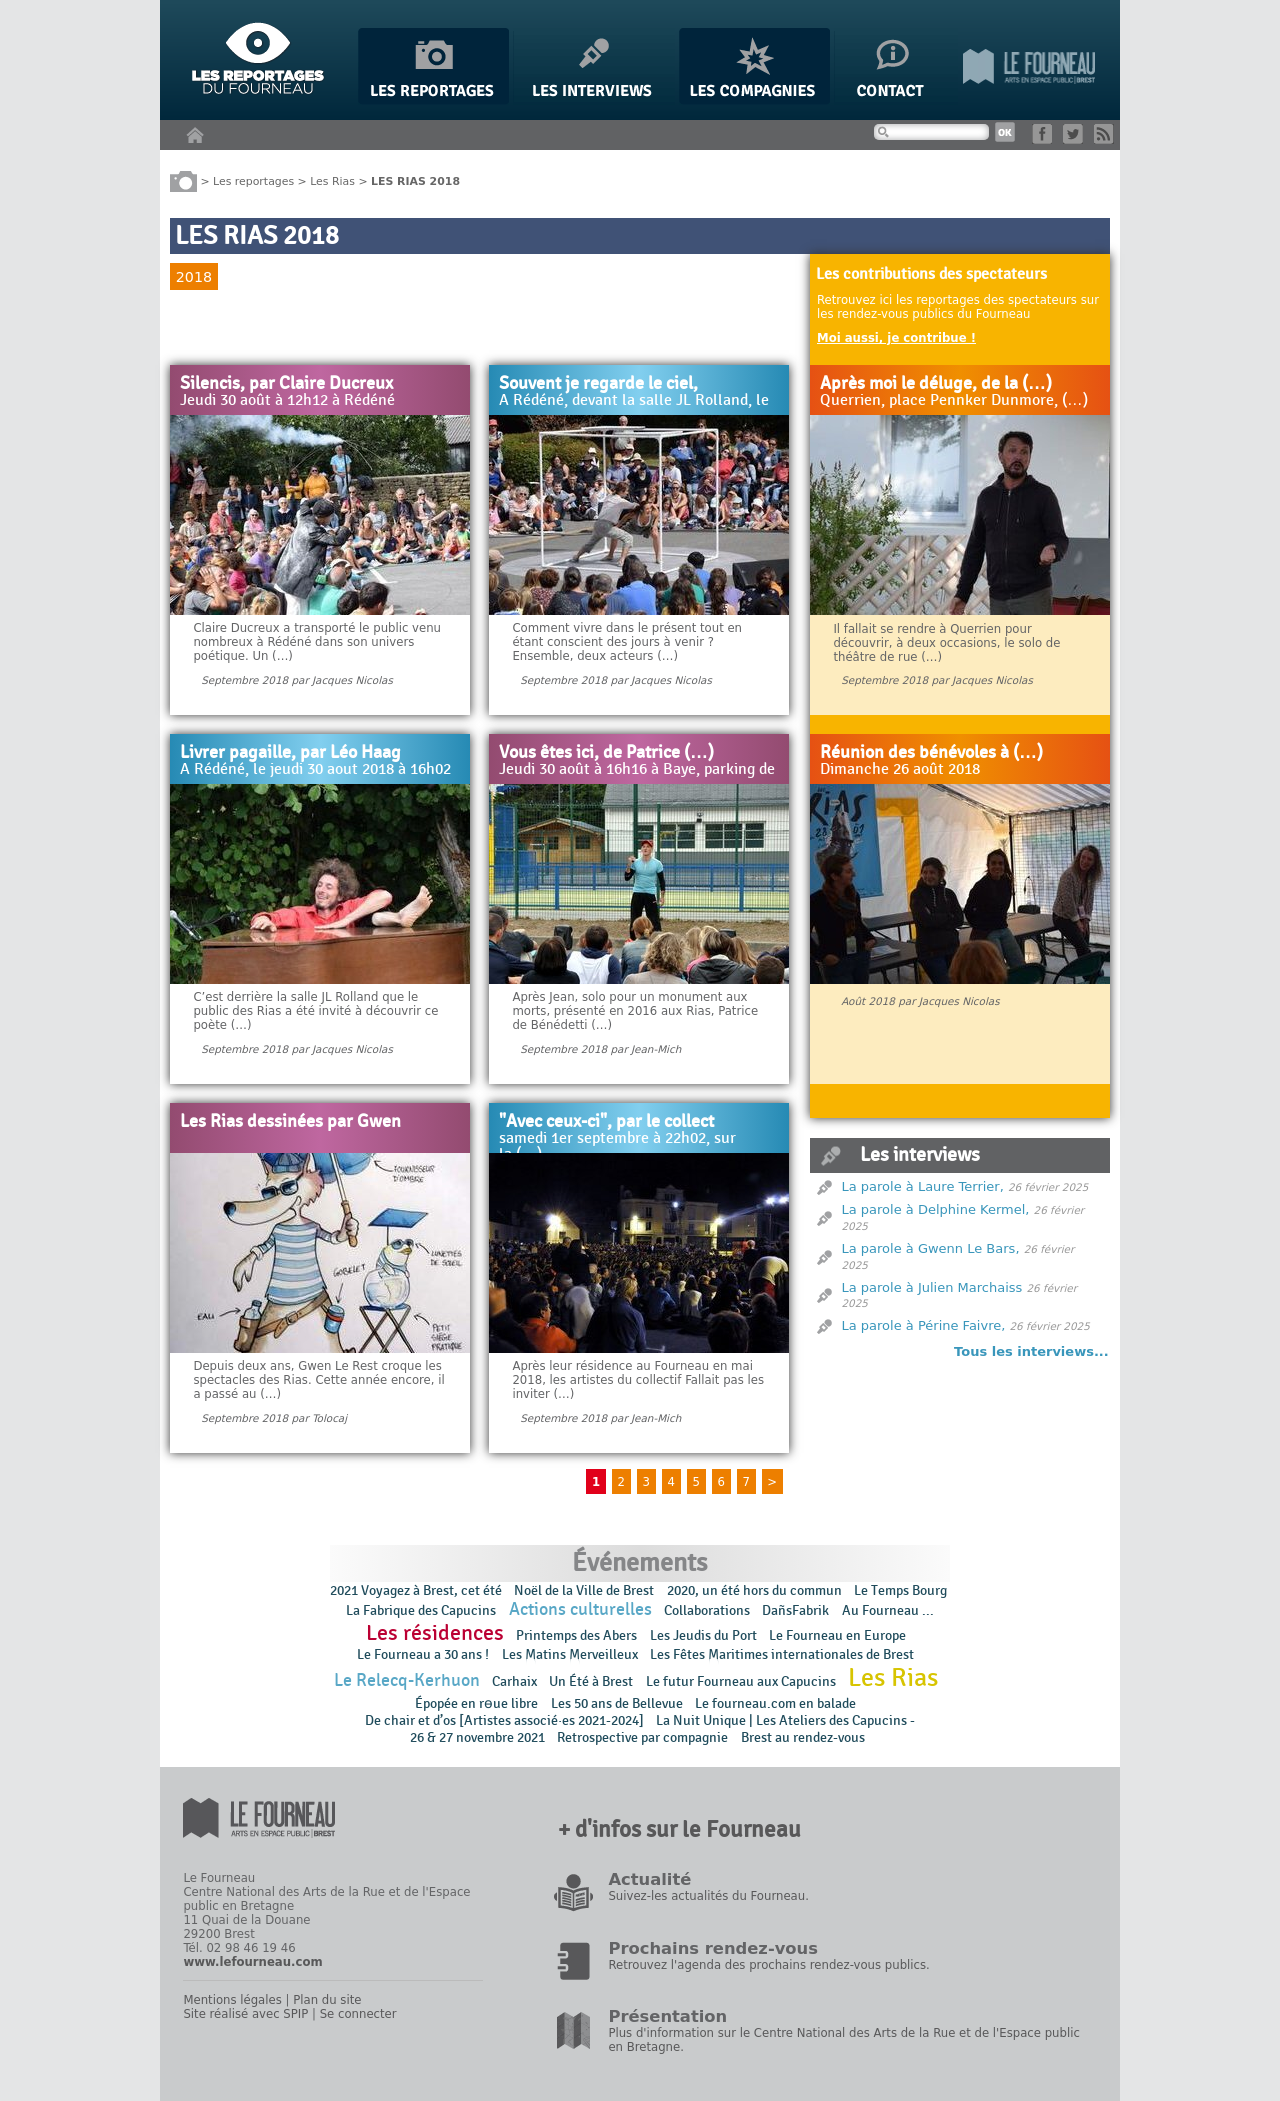 The height and width of the screenshot is (2101, 1280). What do you see at coordinates (617, 1703) in the screenshot?
I see `Les 50 ans de Bellevue` at bounding box center [617, 1703].